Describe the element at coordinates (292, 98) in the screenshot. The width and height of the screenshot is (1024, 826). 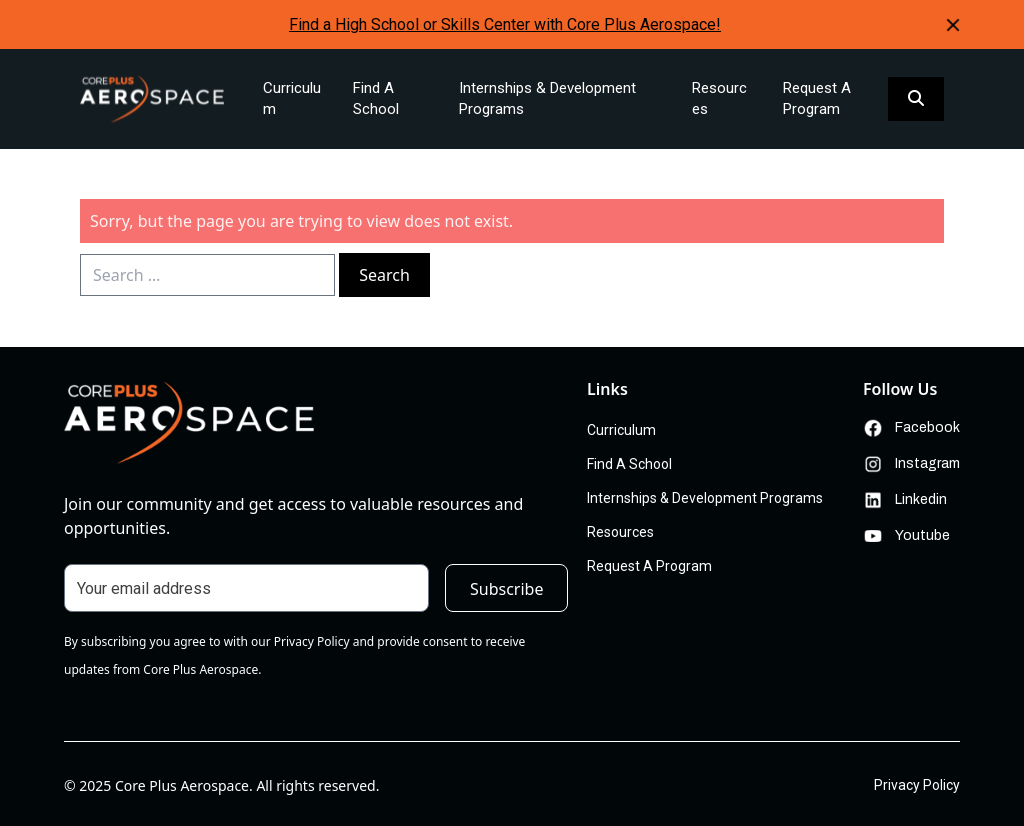
I see `Curriculum` at that location.